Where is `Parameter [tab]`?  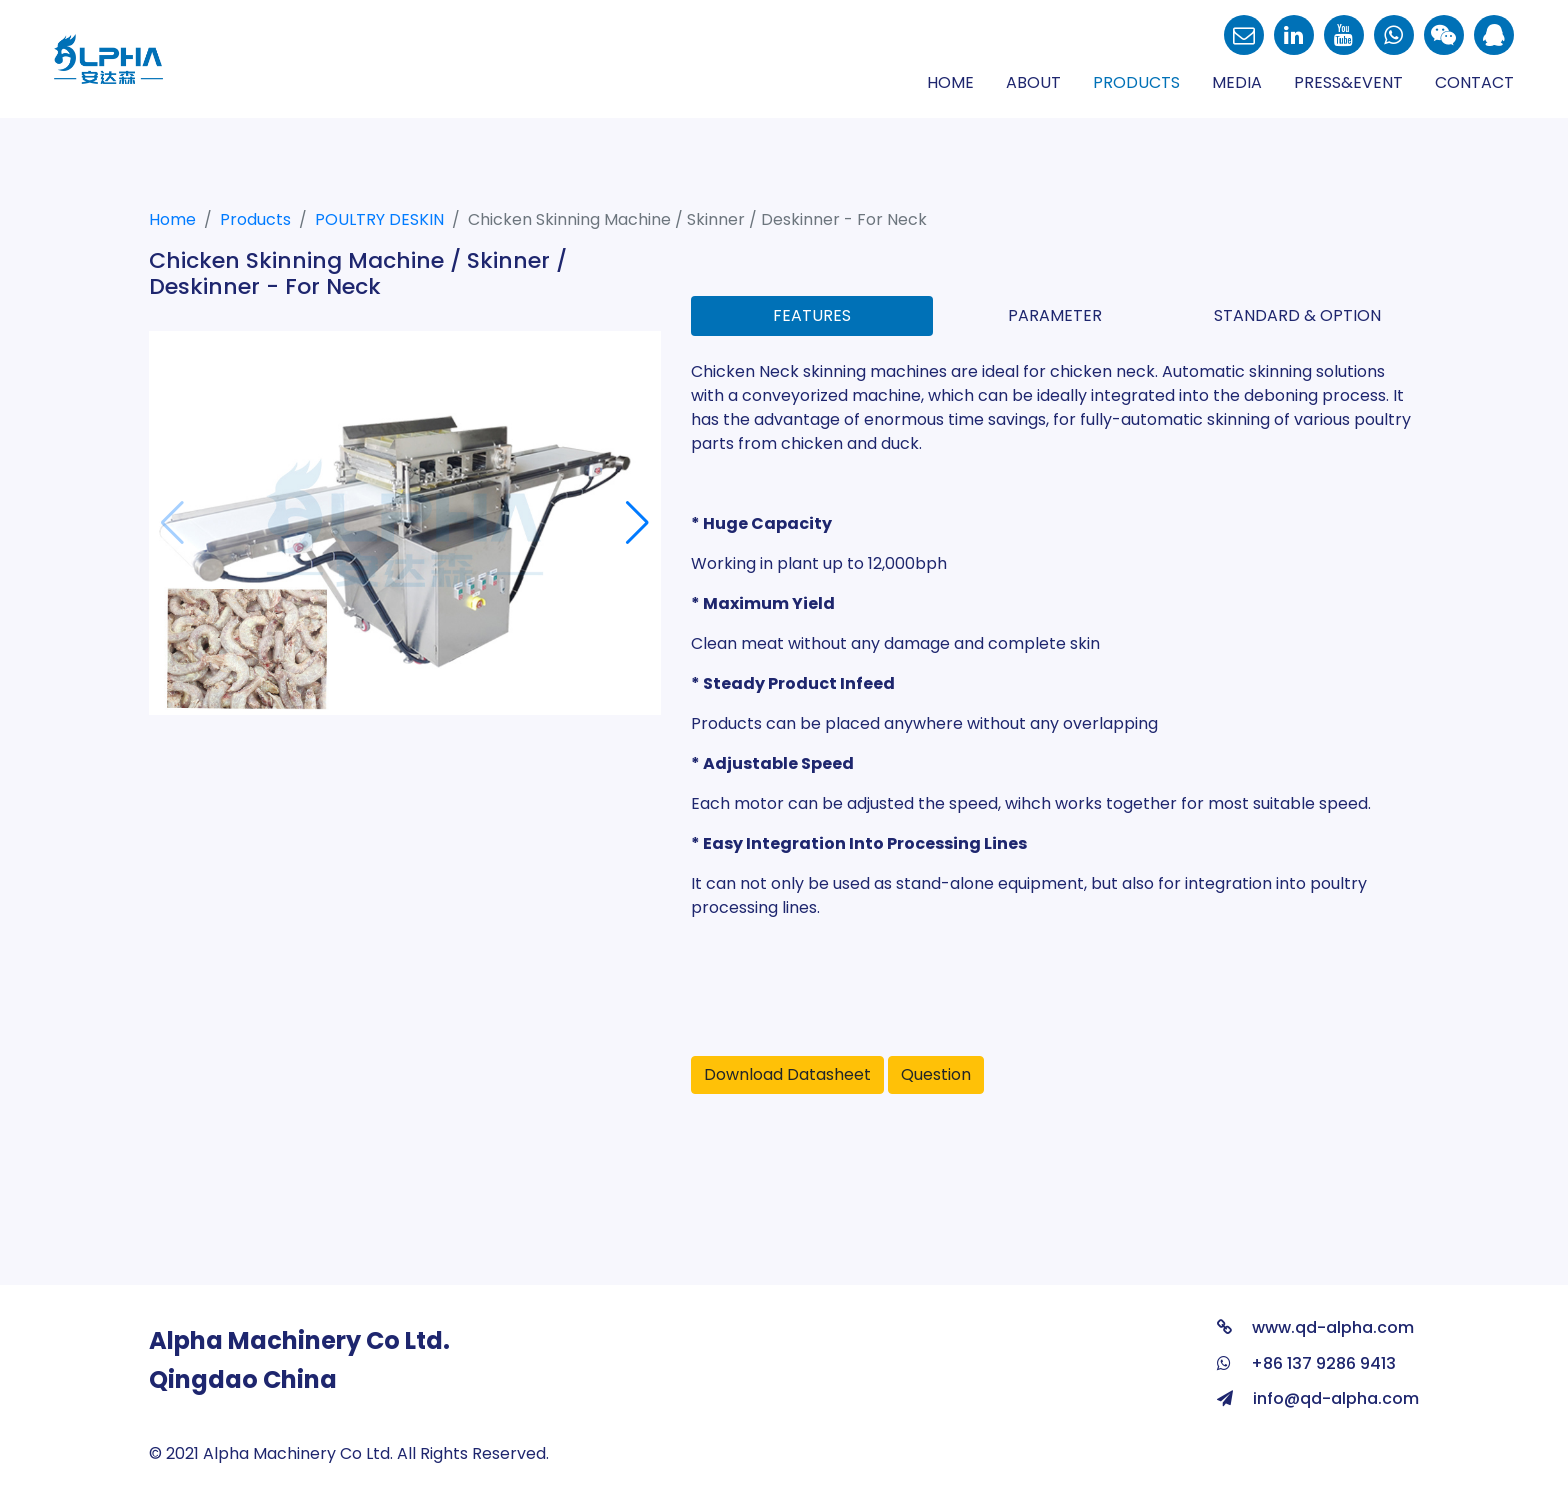
Parameter [tab] is located at coordinates (1055, 315).